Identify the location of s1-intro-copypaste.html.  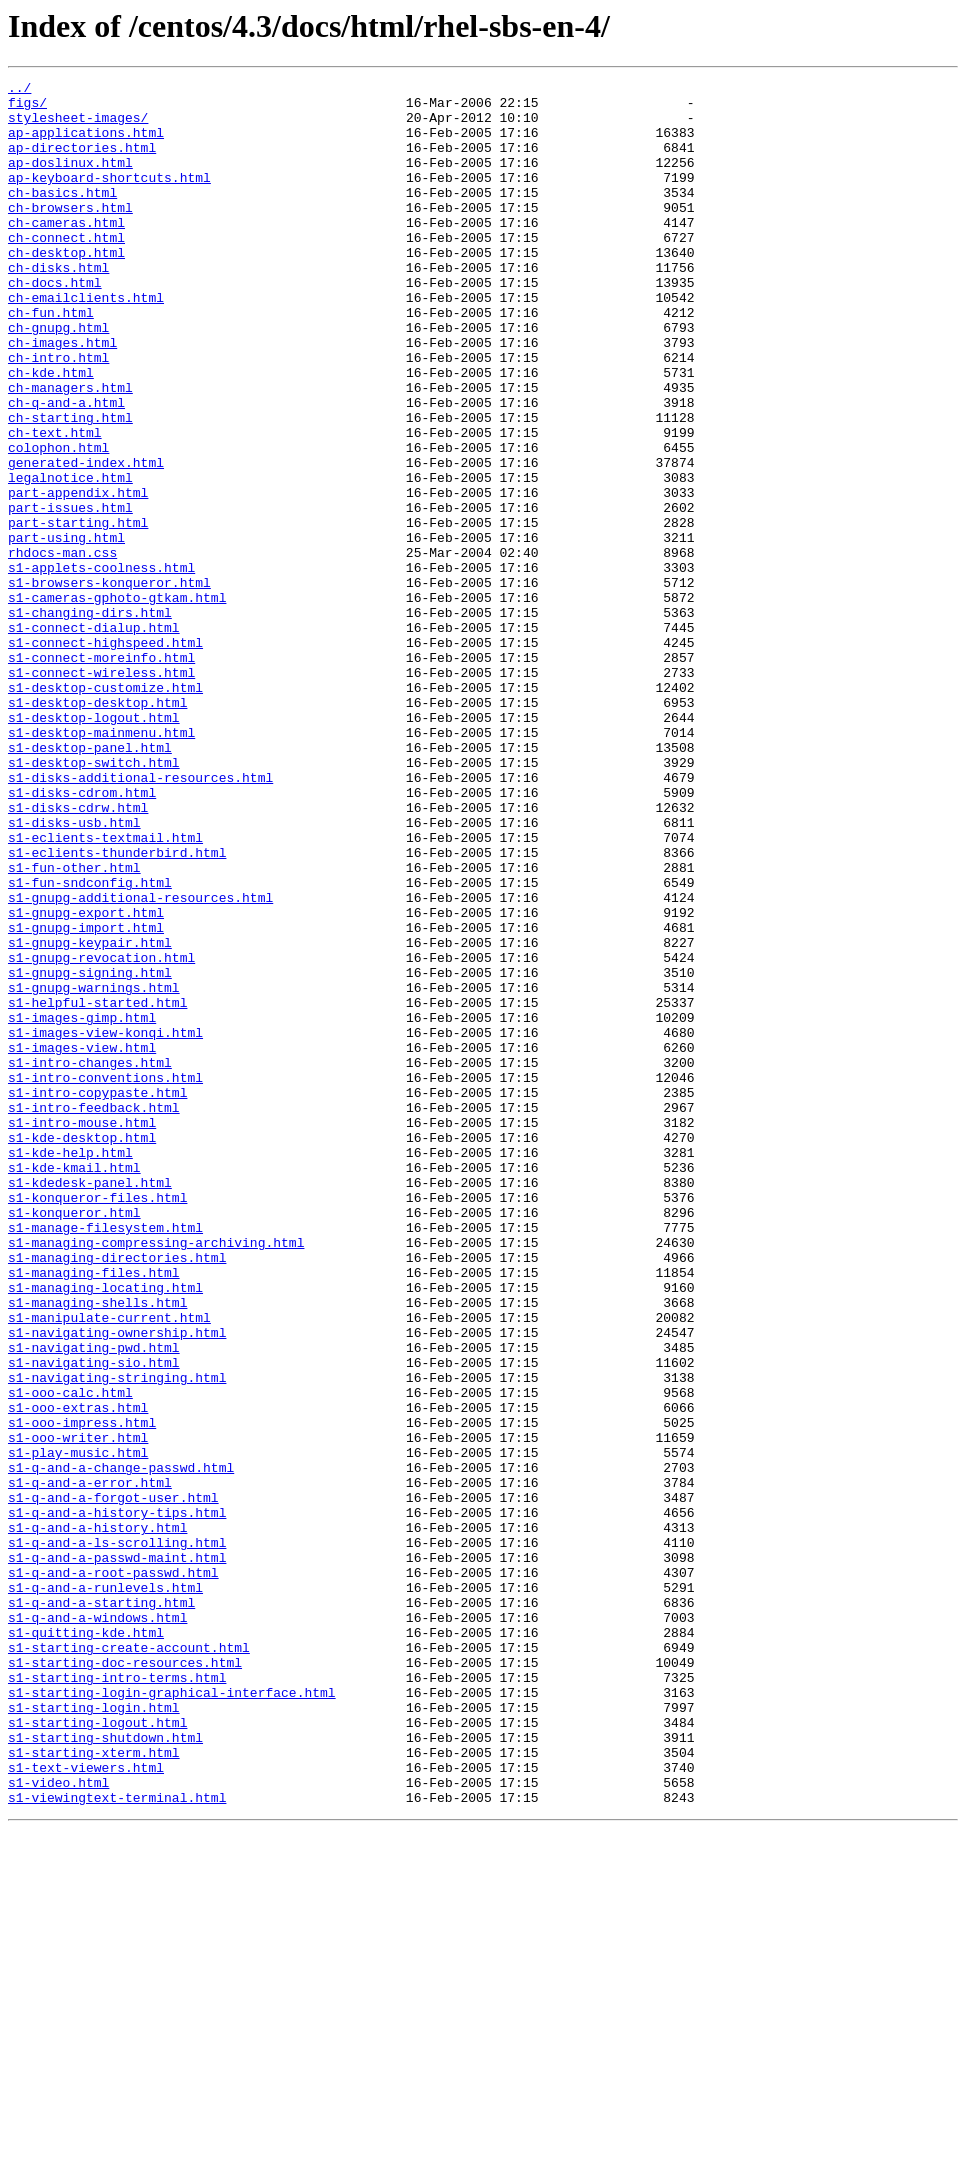
(97, 1296).